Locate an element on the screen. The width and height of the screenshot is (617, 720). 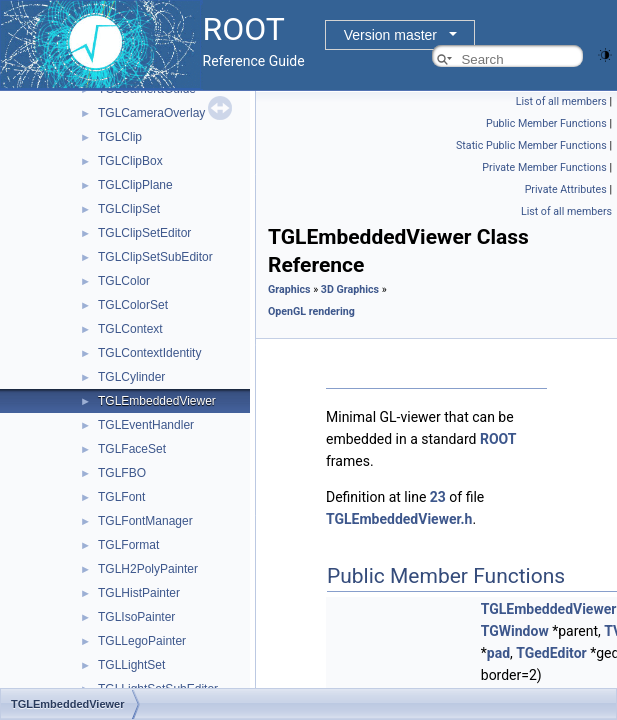
TGLCameraOverlay is located at coordinates (151, 113).